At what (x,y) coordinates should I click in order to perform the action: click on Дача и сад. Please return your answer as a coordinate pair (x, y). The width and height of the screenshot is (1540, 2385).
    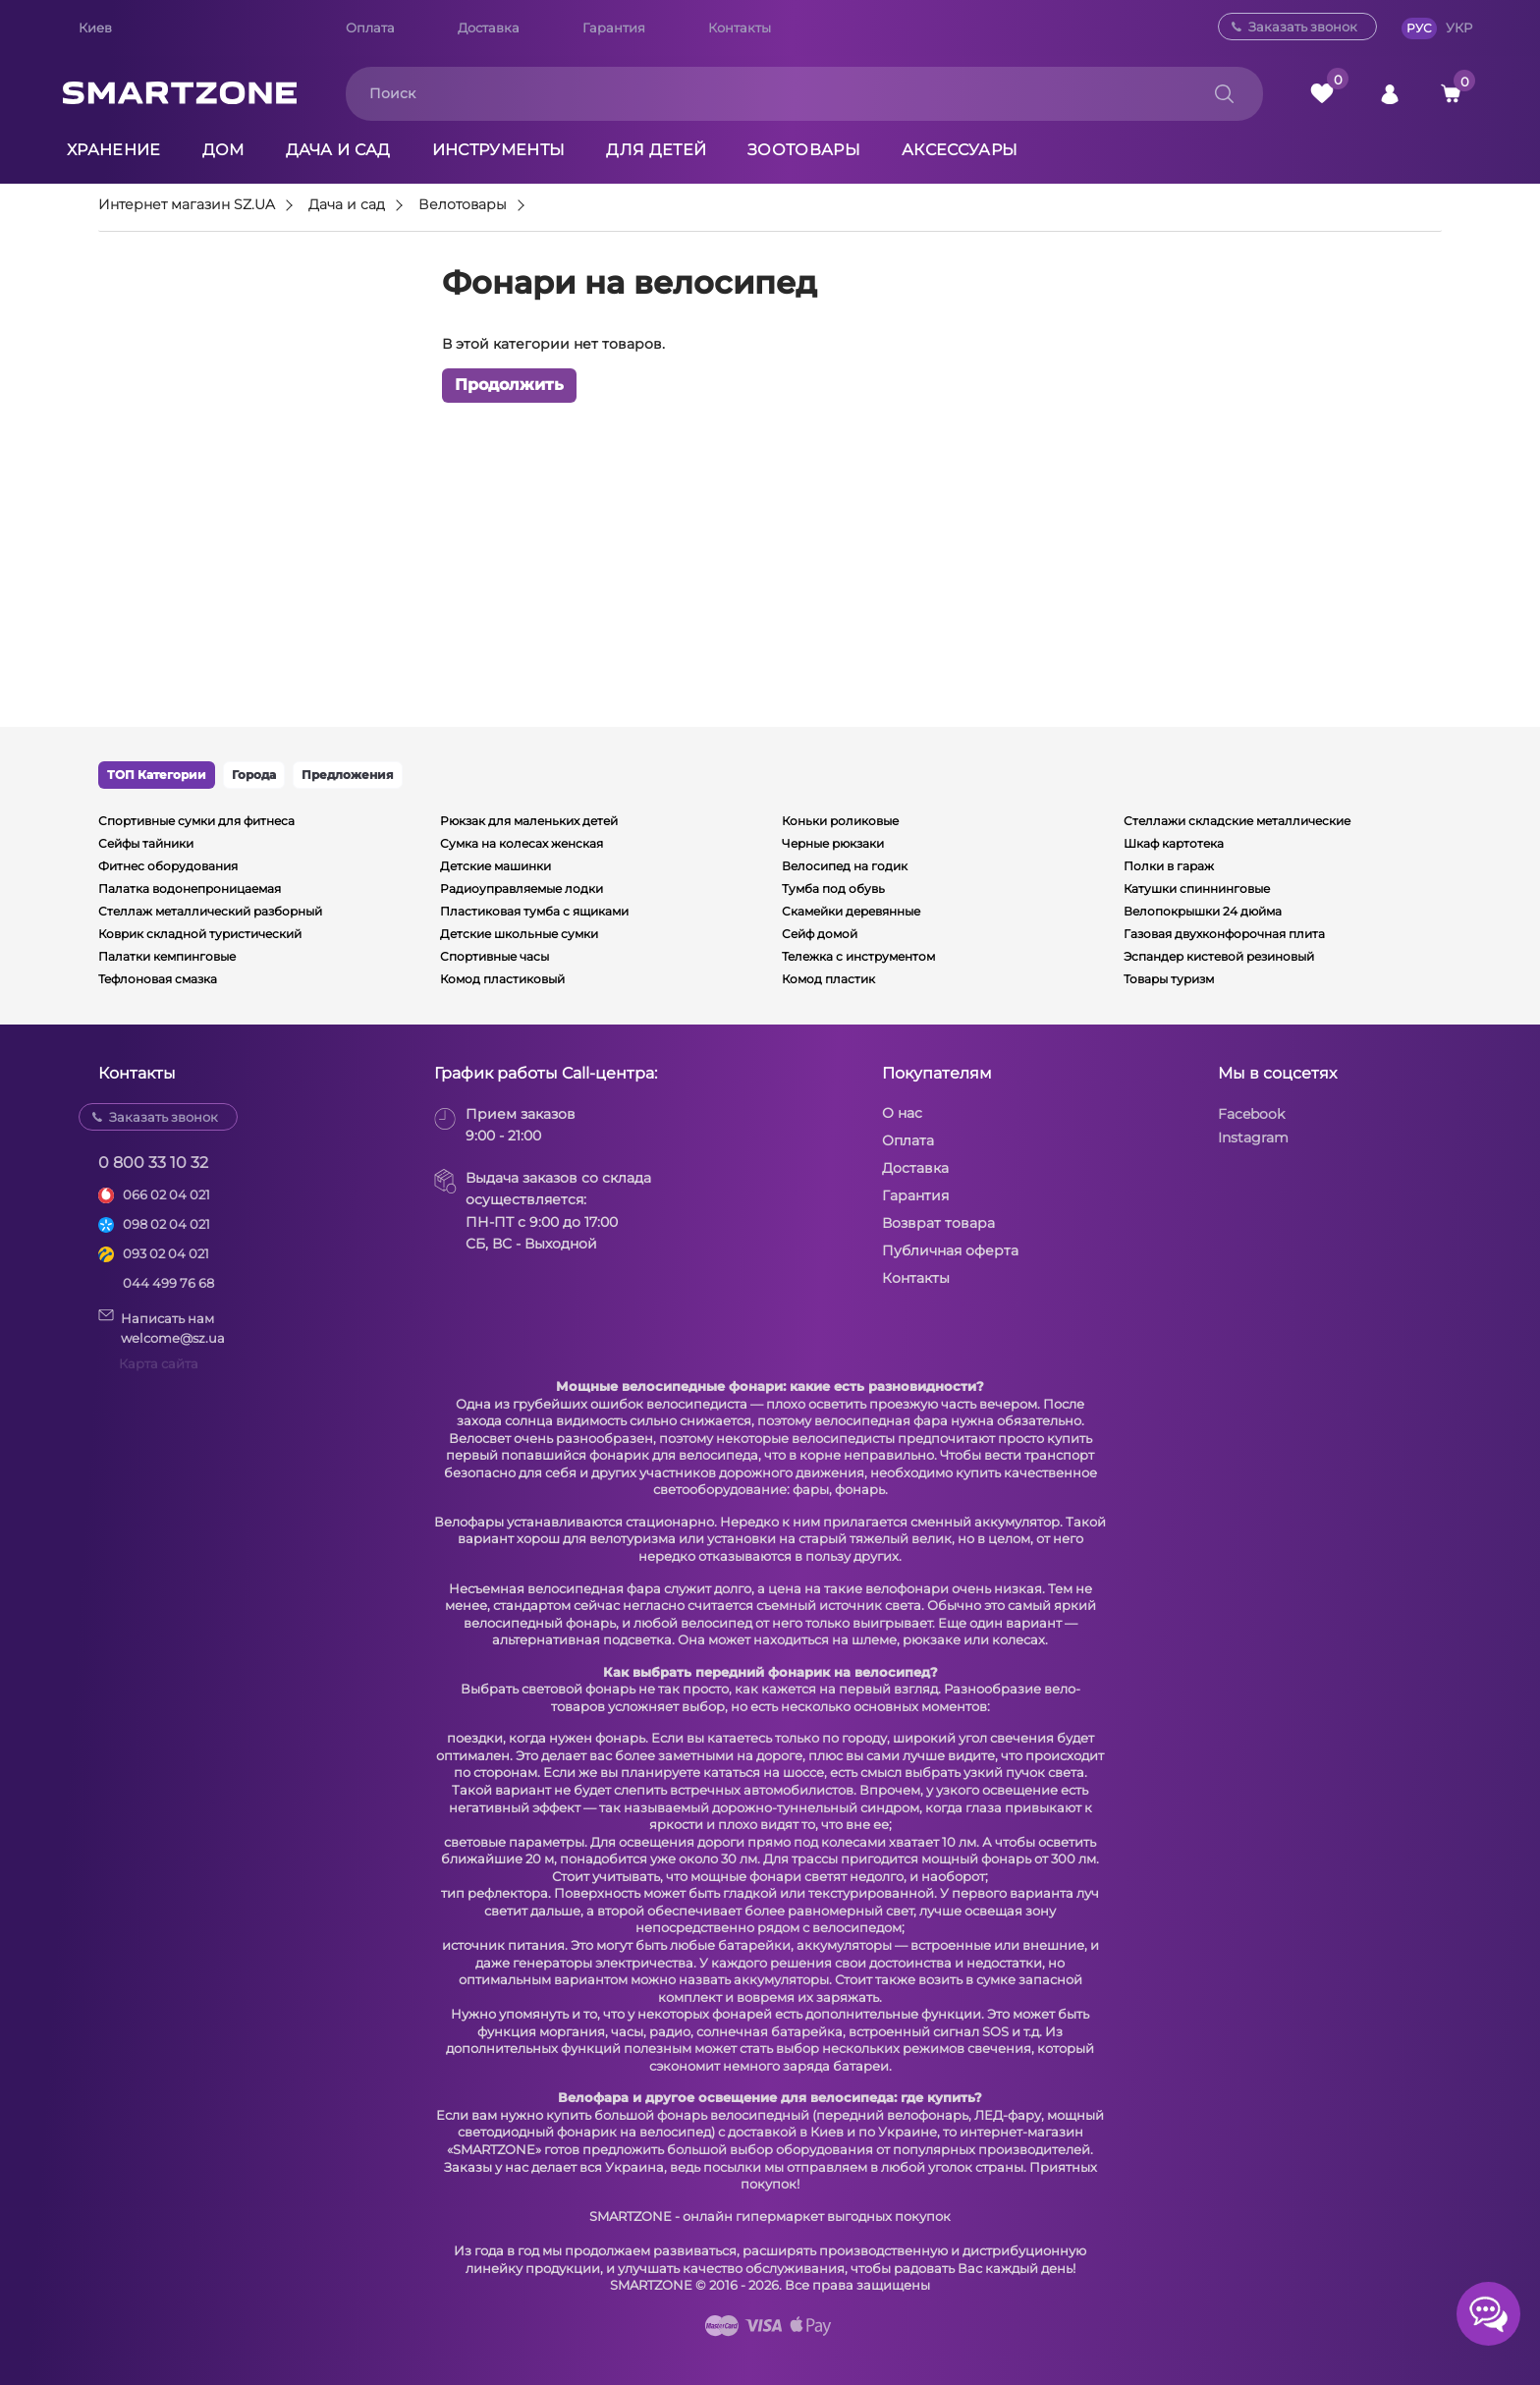
    Looking at the image, I should click on (338, 149).